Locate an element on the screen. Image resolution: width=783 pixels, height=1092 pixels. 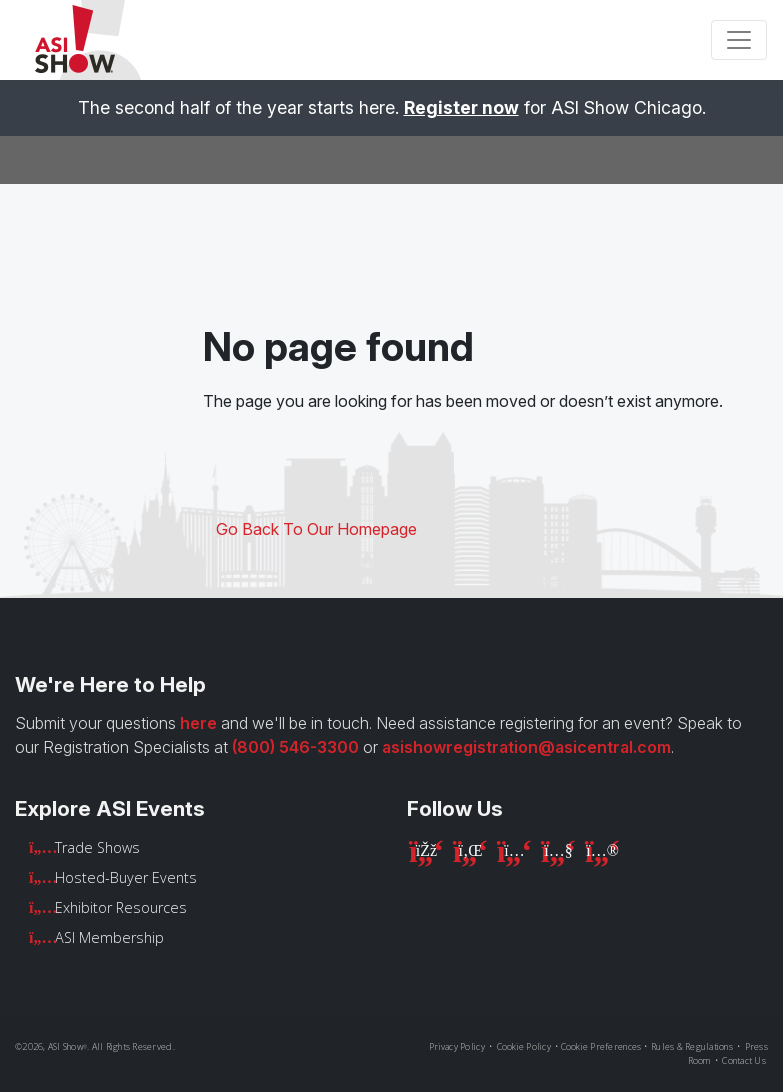
Contact Us is located at coordinates (744, 1060).